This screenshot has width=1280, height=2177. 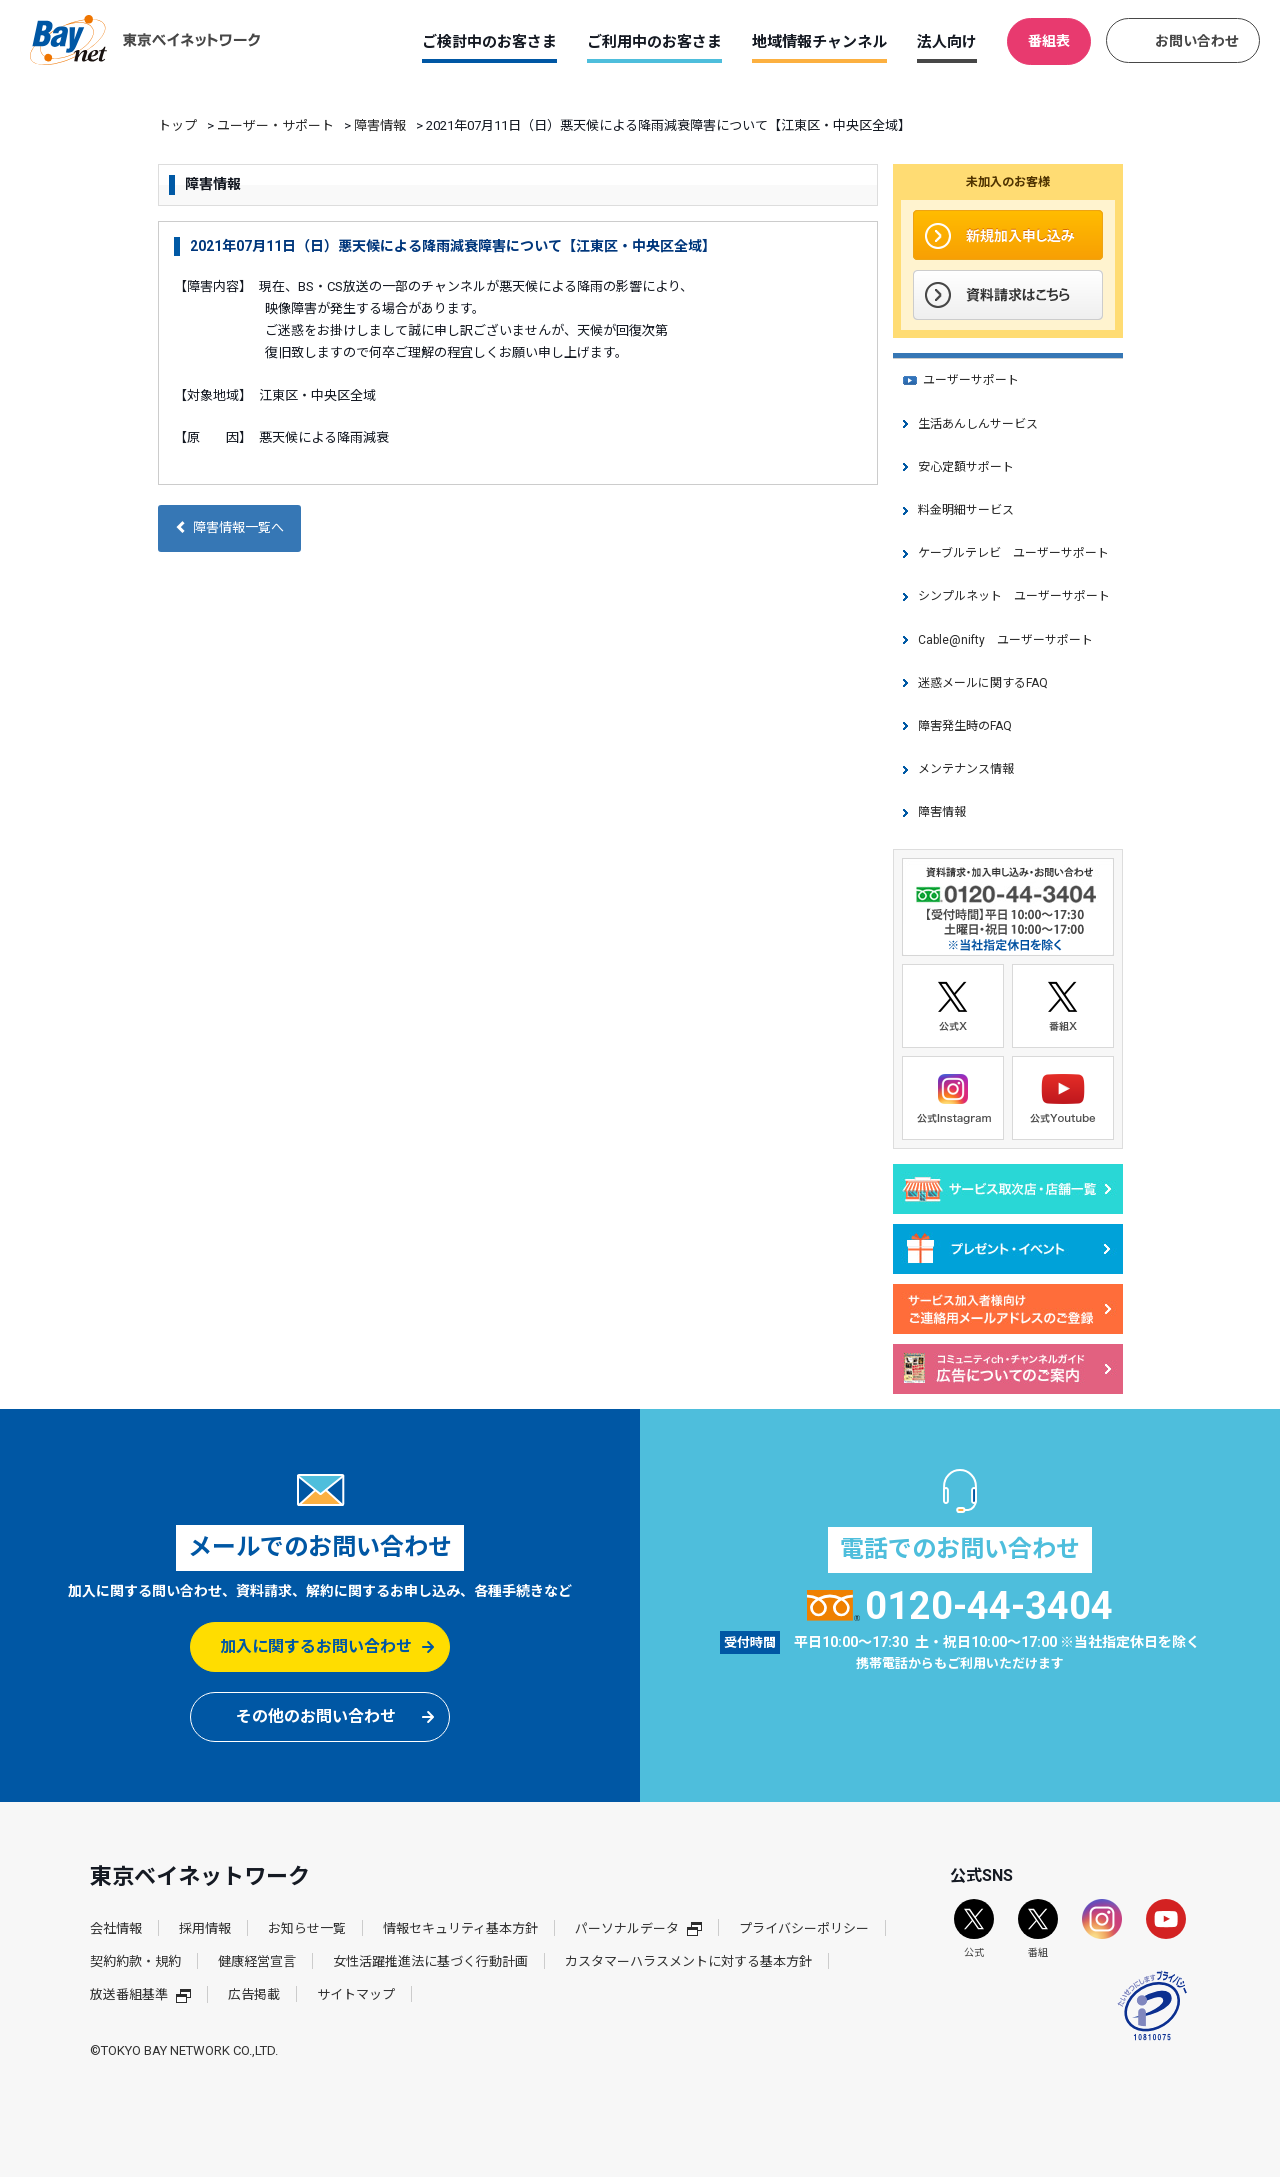 I want to click on プライバシーポリシー, so click(x=804, y=1928).